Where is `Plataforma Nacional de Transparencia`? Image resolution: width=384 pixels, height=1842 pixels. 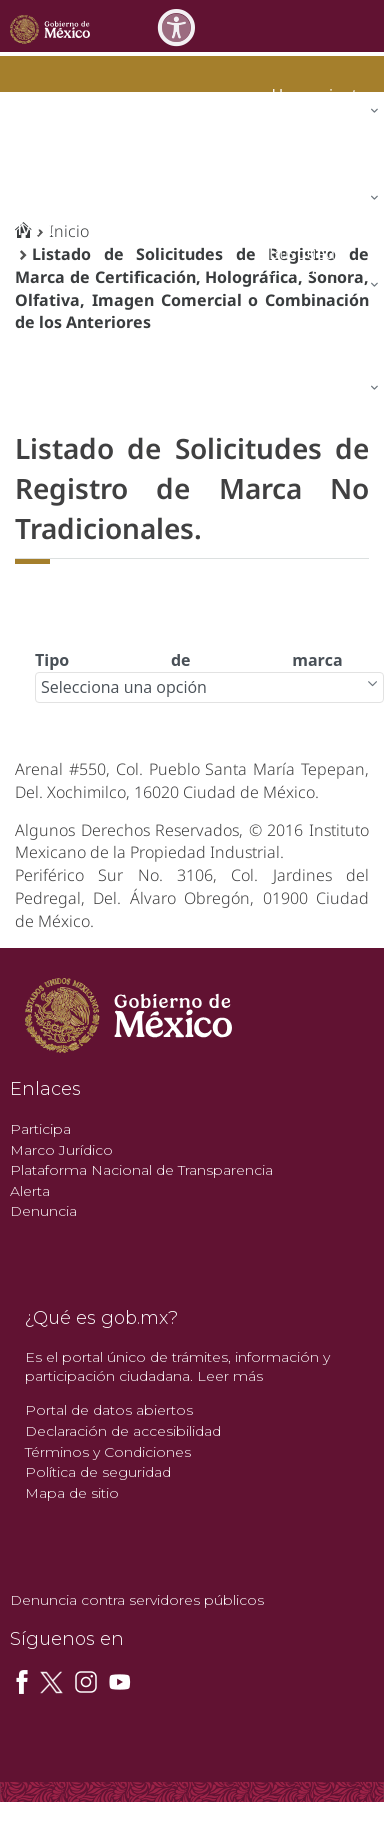 Plataforma Nacional de Transparencia is located at coordinates (141, 1170).